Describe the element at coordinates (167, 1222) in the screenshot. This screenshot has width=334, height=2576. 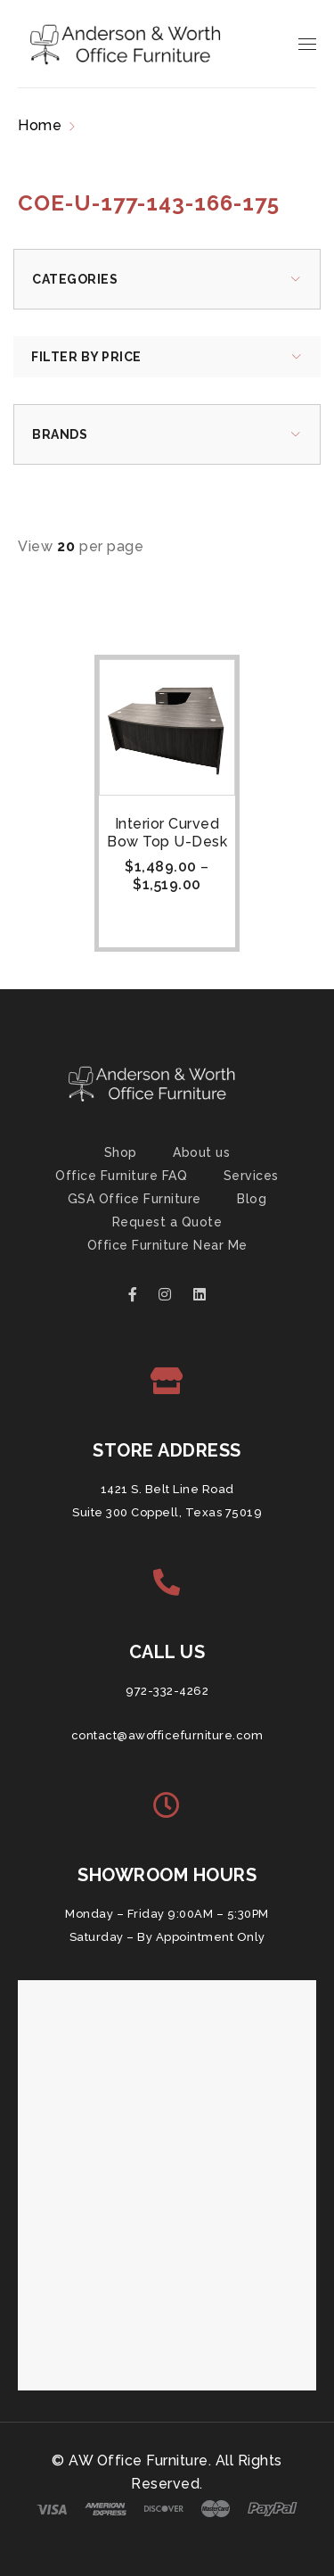
I see `Request a Quote` at that location.